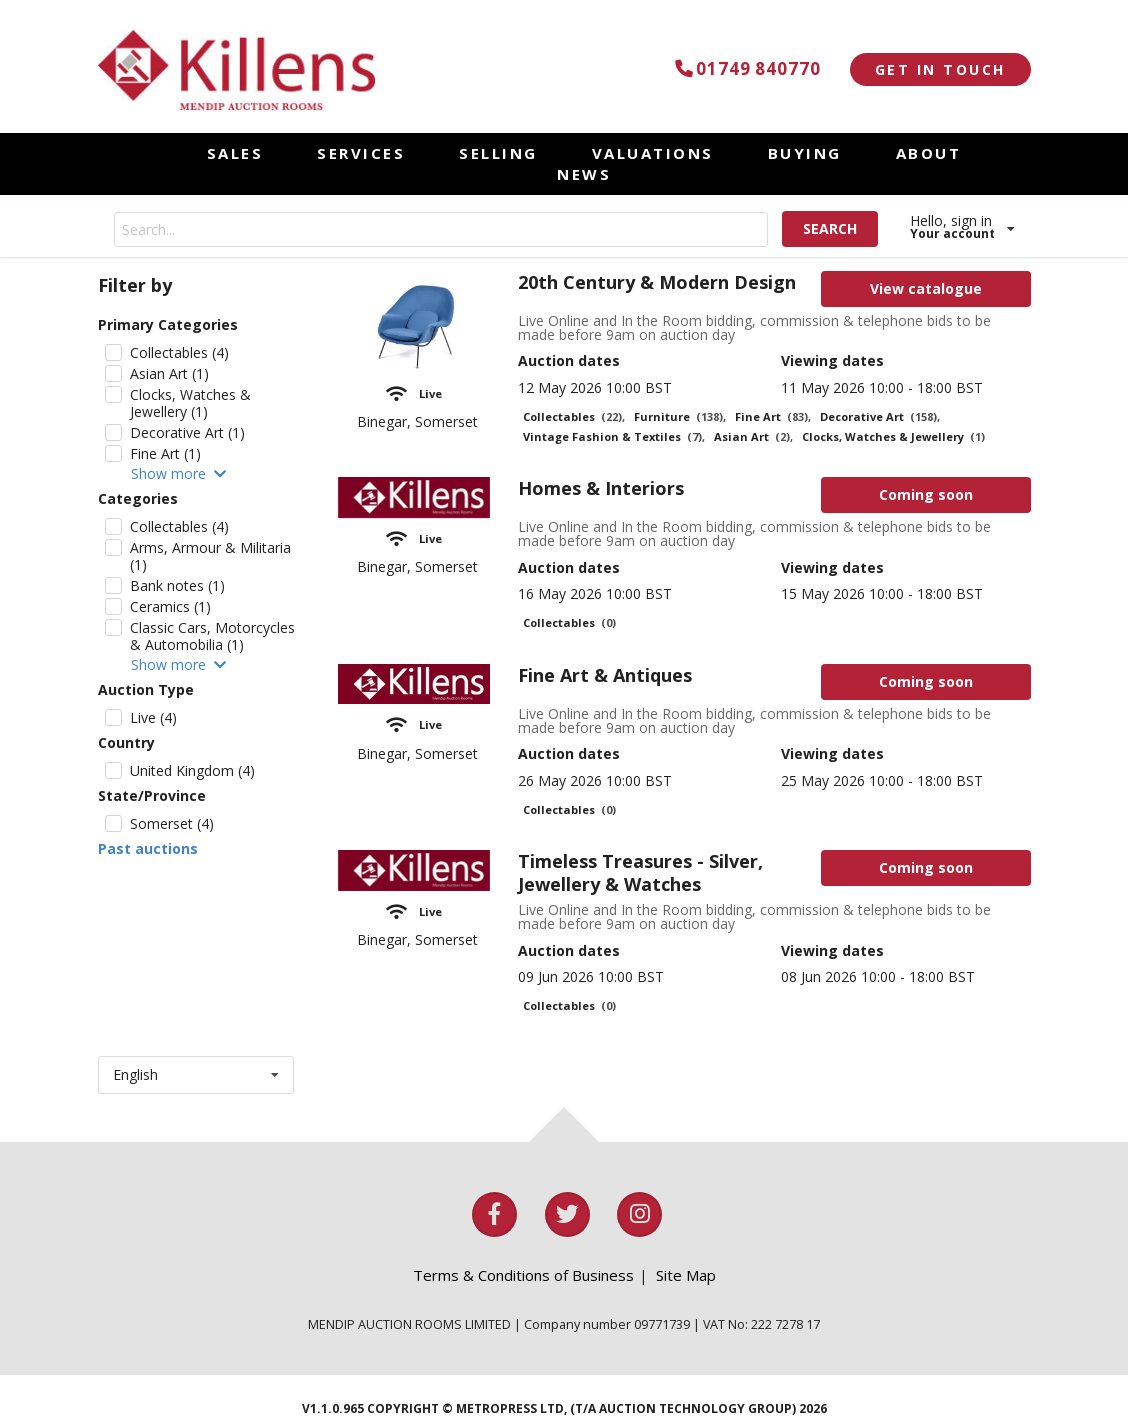 The image size is (1128, 1417). What do you see at coordinates (190, 403) in the screenshot?
I see `Clocks, Watches & Jewellery (1)` at bounding box center [190, 403].